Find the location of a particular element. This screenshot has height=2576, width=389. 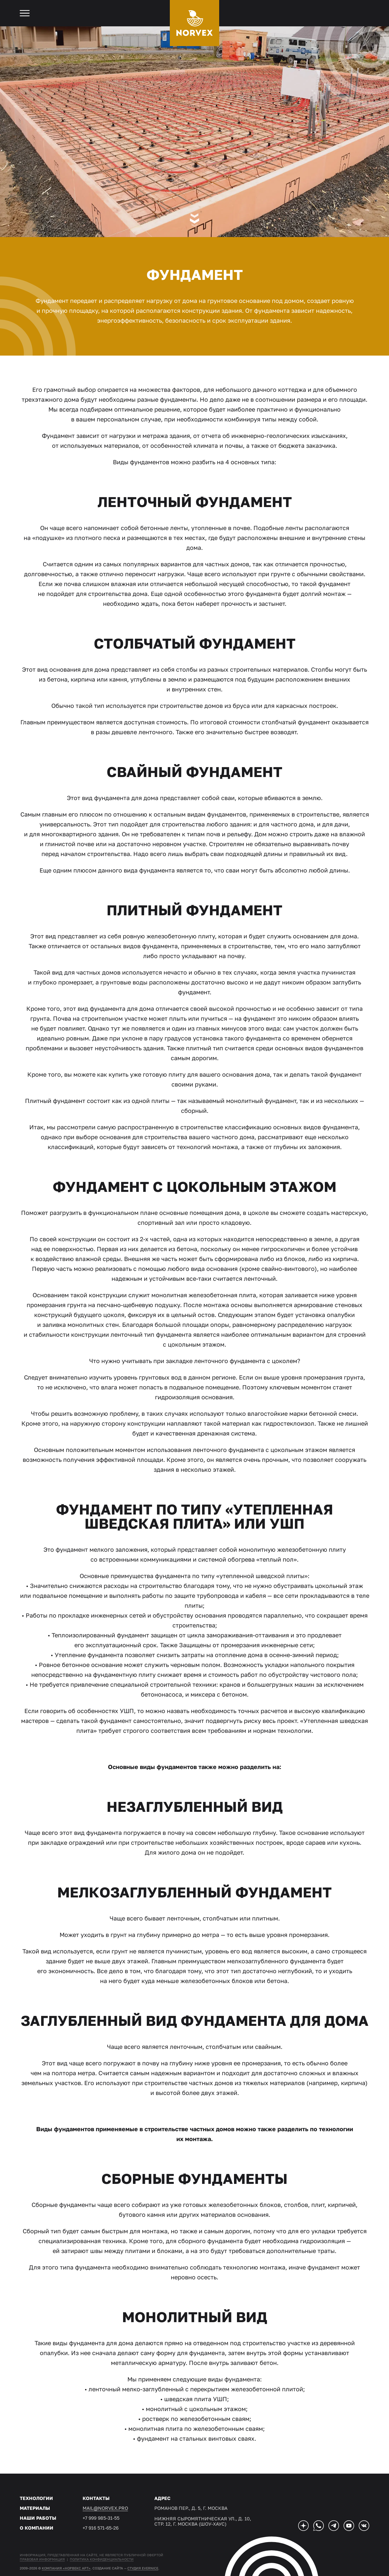

Компания «Норвекс АРТ» is located at coordinates (66, 2568).